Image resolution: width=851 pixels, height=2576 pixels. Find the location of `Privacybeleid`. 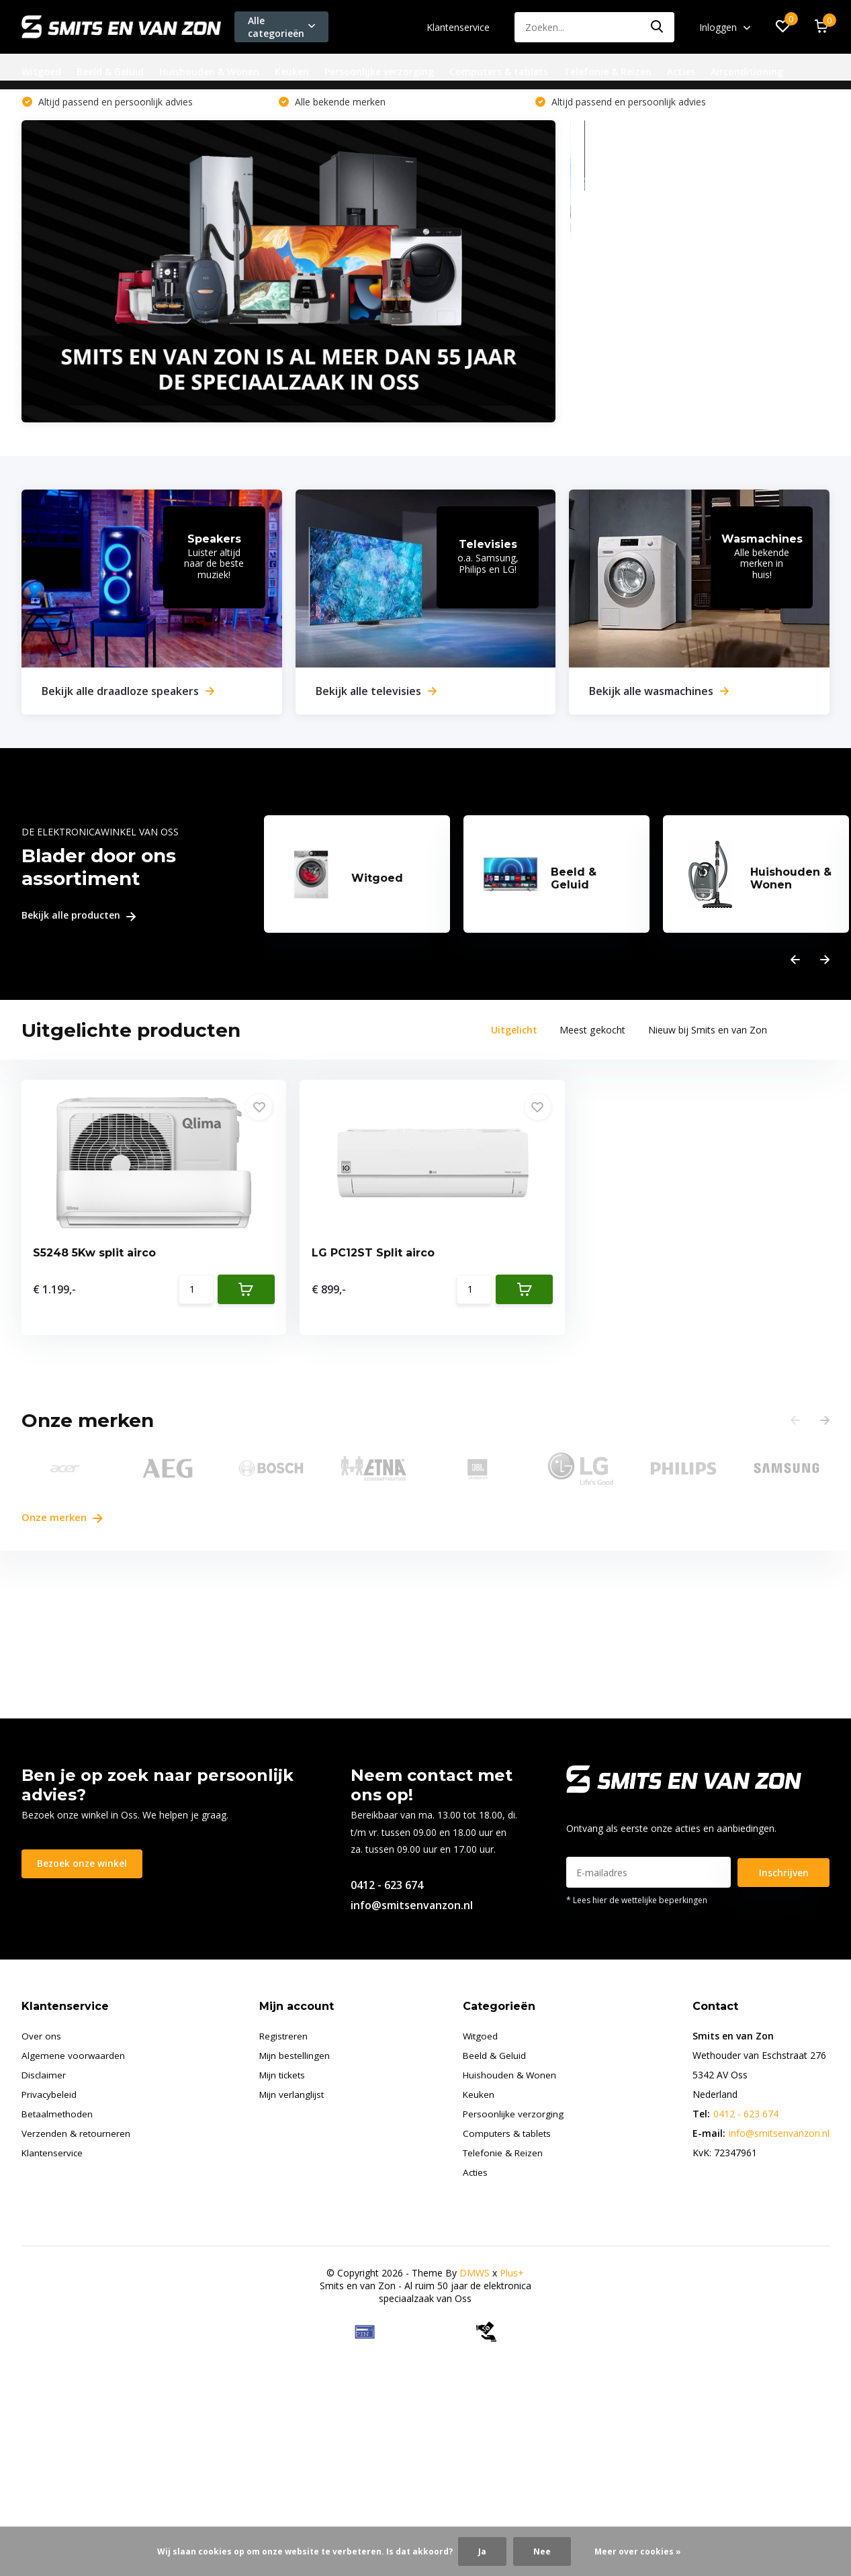

Privacybeleid is located at coordinates (49, 2096).